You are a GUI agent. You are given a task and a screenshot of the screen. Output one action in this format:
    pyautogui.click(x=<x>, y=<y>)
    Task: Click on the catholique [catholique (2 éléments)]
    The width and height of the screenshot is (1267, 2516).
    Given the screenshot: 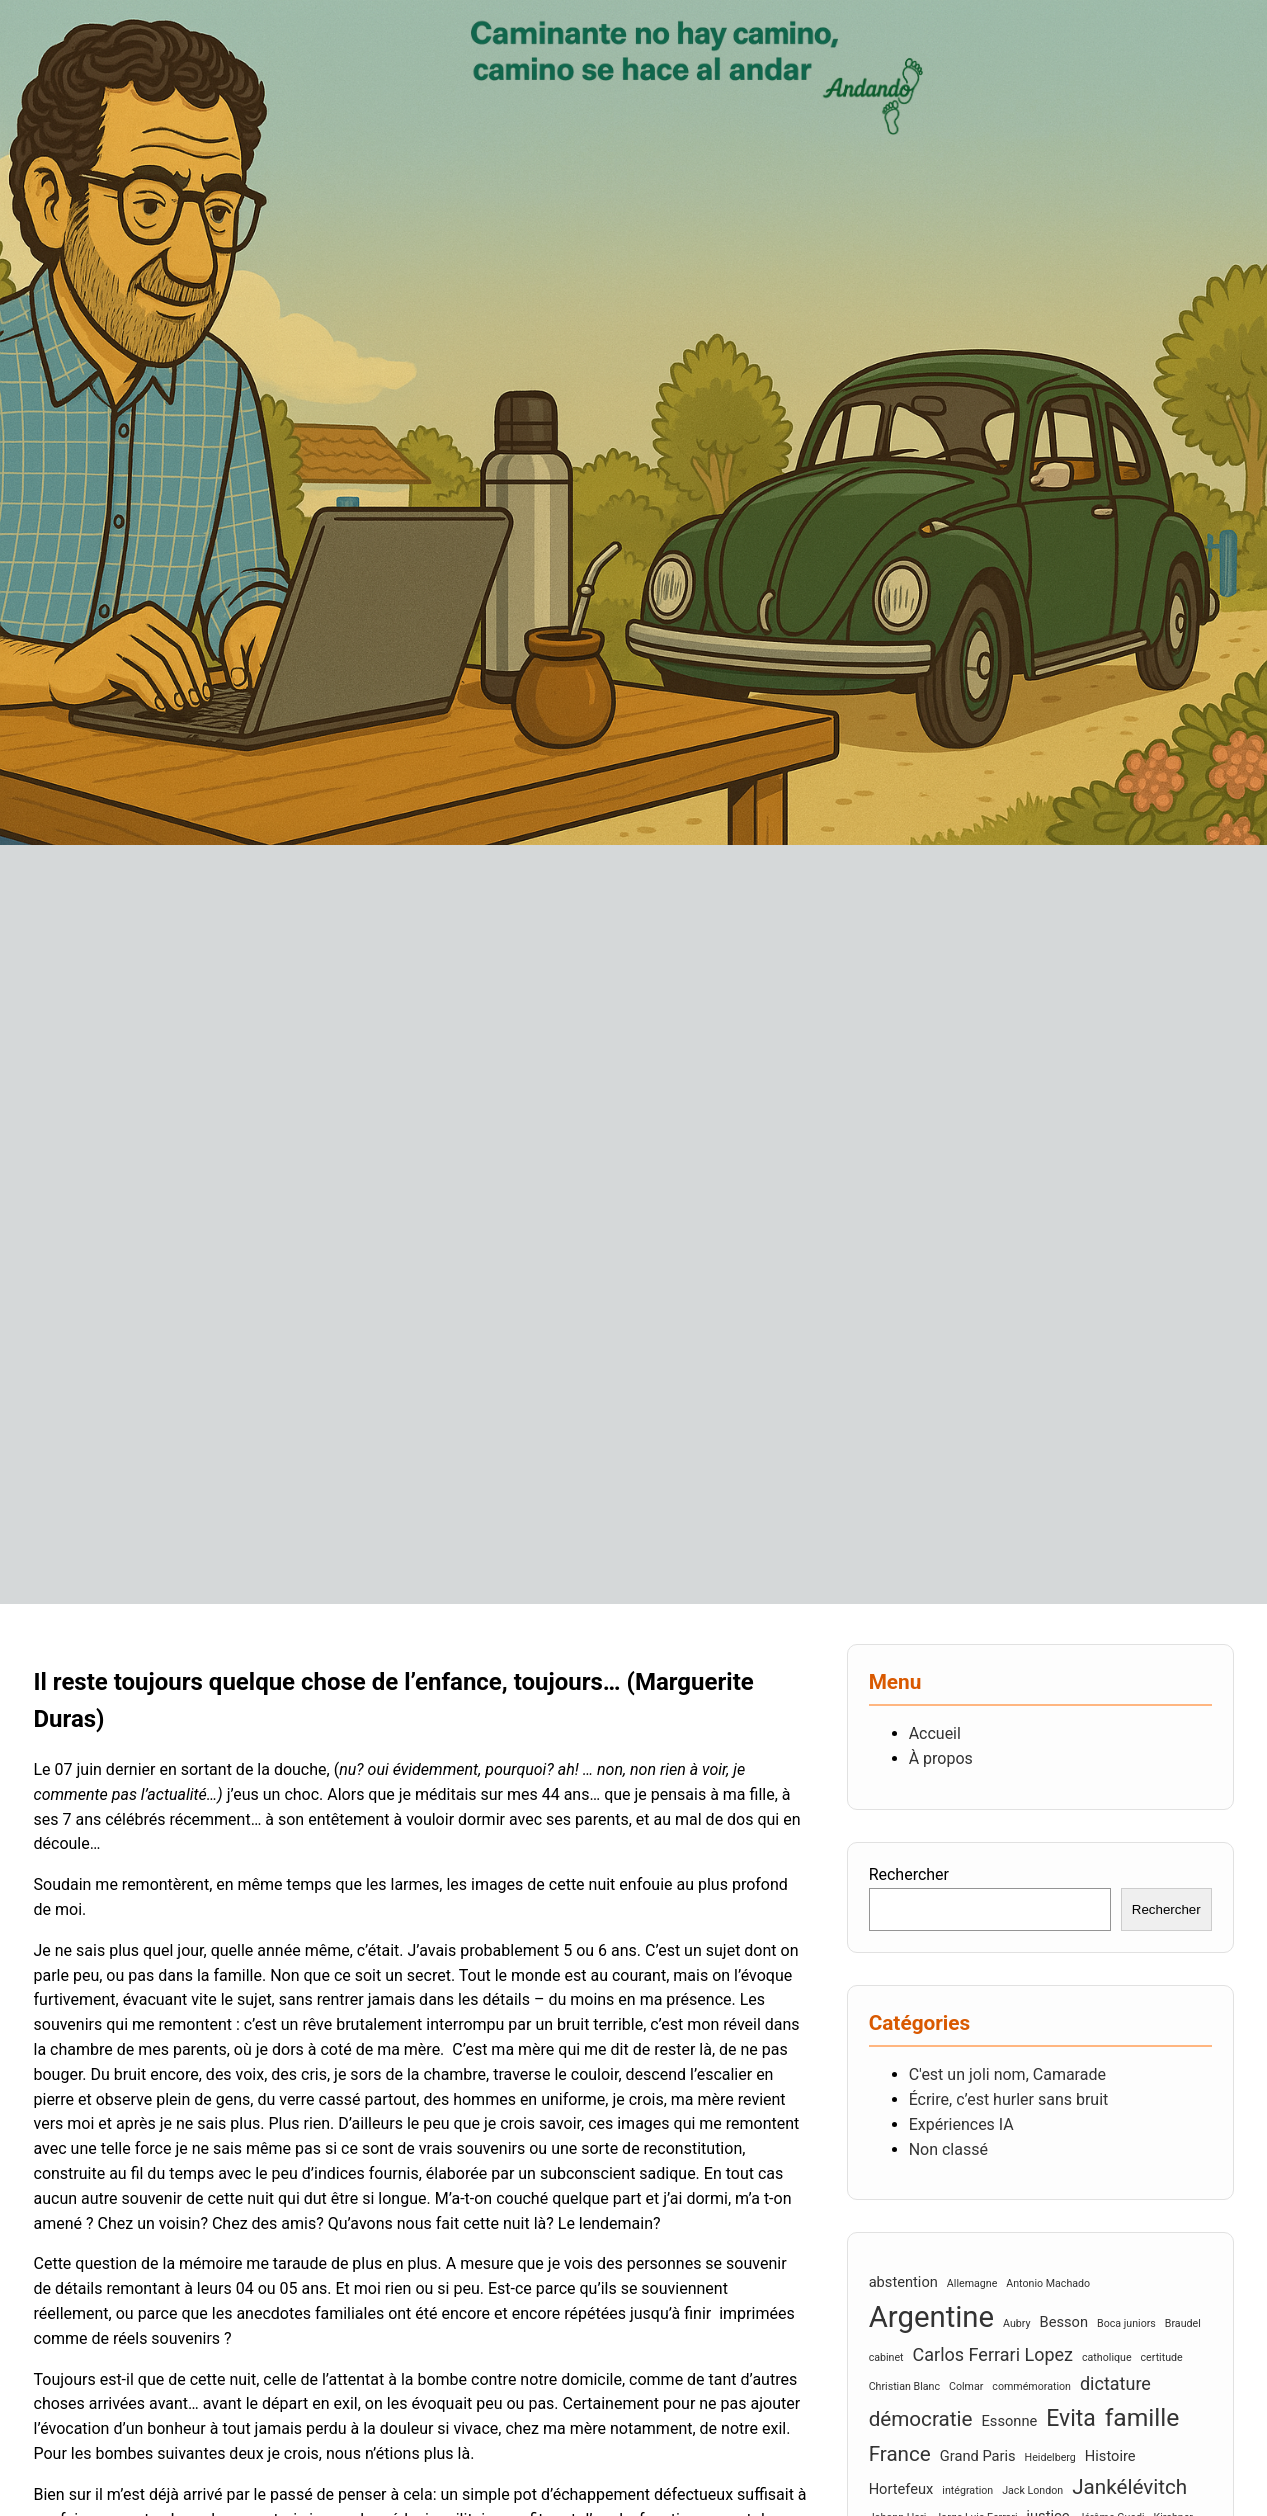 What is the action you would take?
    pyautogui.click(x=1107, y=2357)
    